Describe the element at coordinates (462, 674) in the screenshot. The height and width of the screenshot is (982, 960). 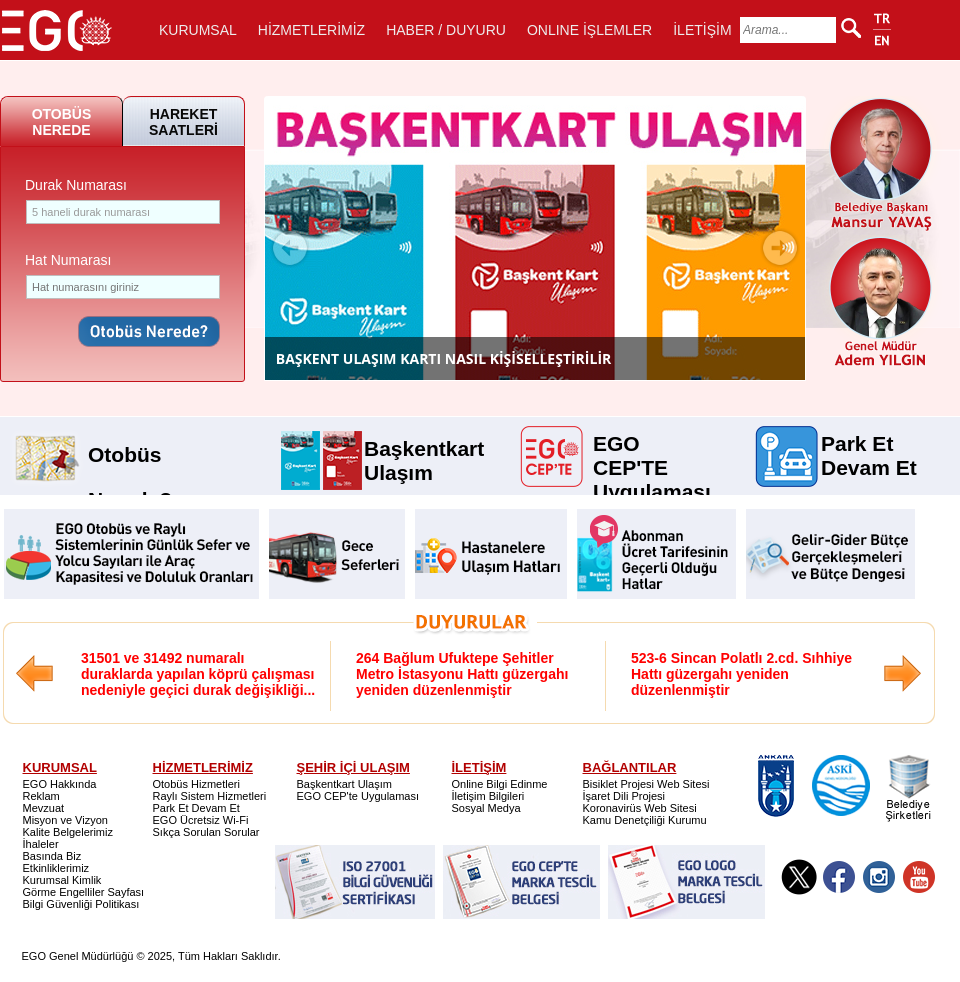
I see `264 Bağlum Ufuktepe Şehitler Metro İstasyonu Hattı güzergahı yeniden düzenlenmiştir` at that location.